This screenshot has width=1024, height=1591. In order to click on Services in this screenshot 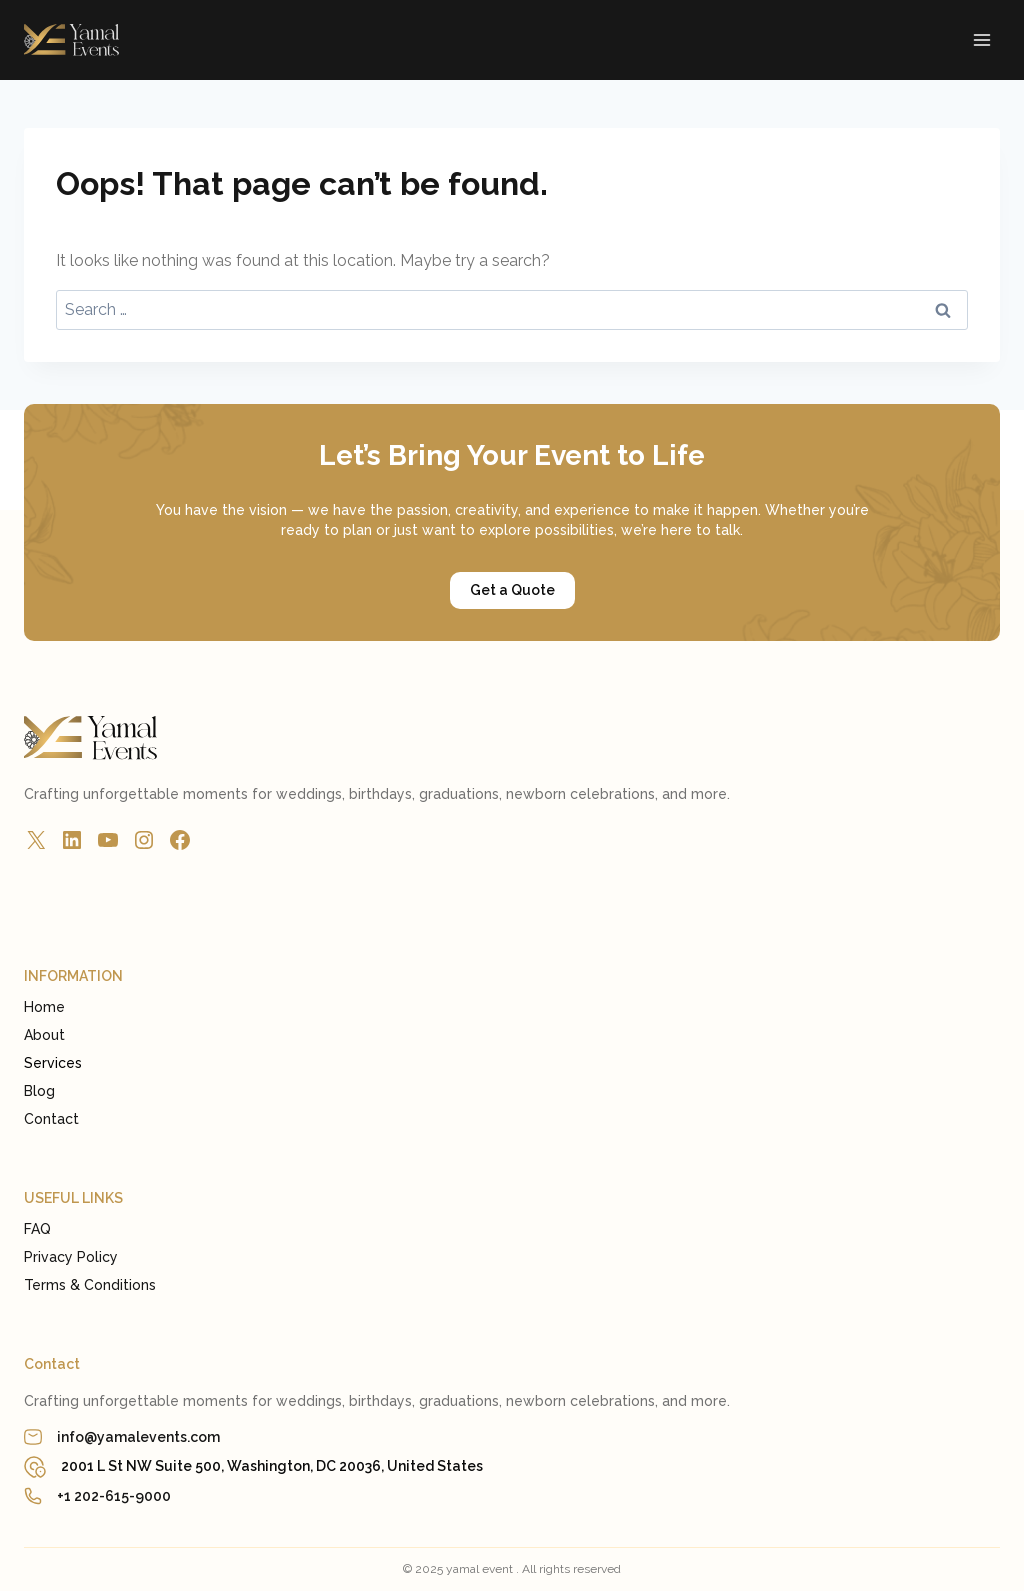, I will do `click(53, 1063)`.